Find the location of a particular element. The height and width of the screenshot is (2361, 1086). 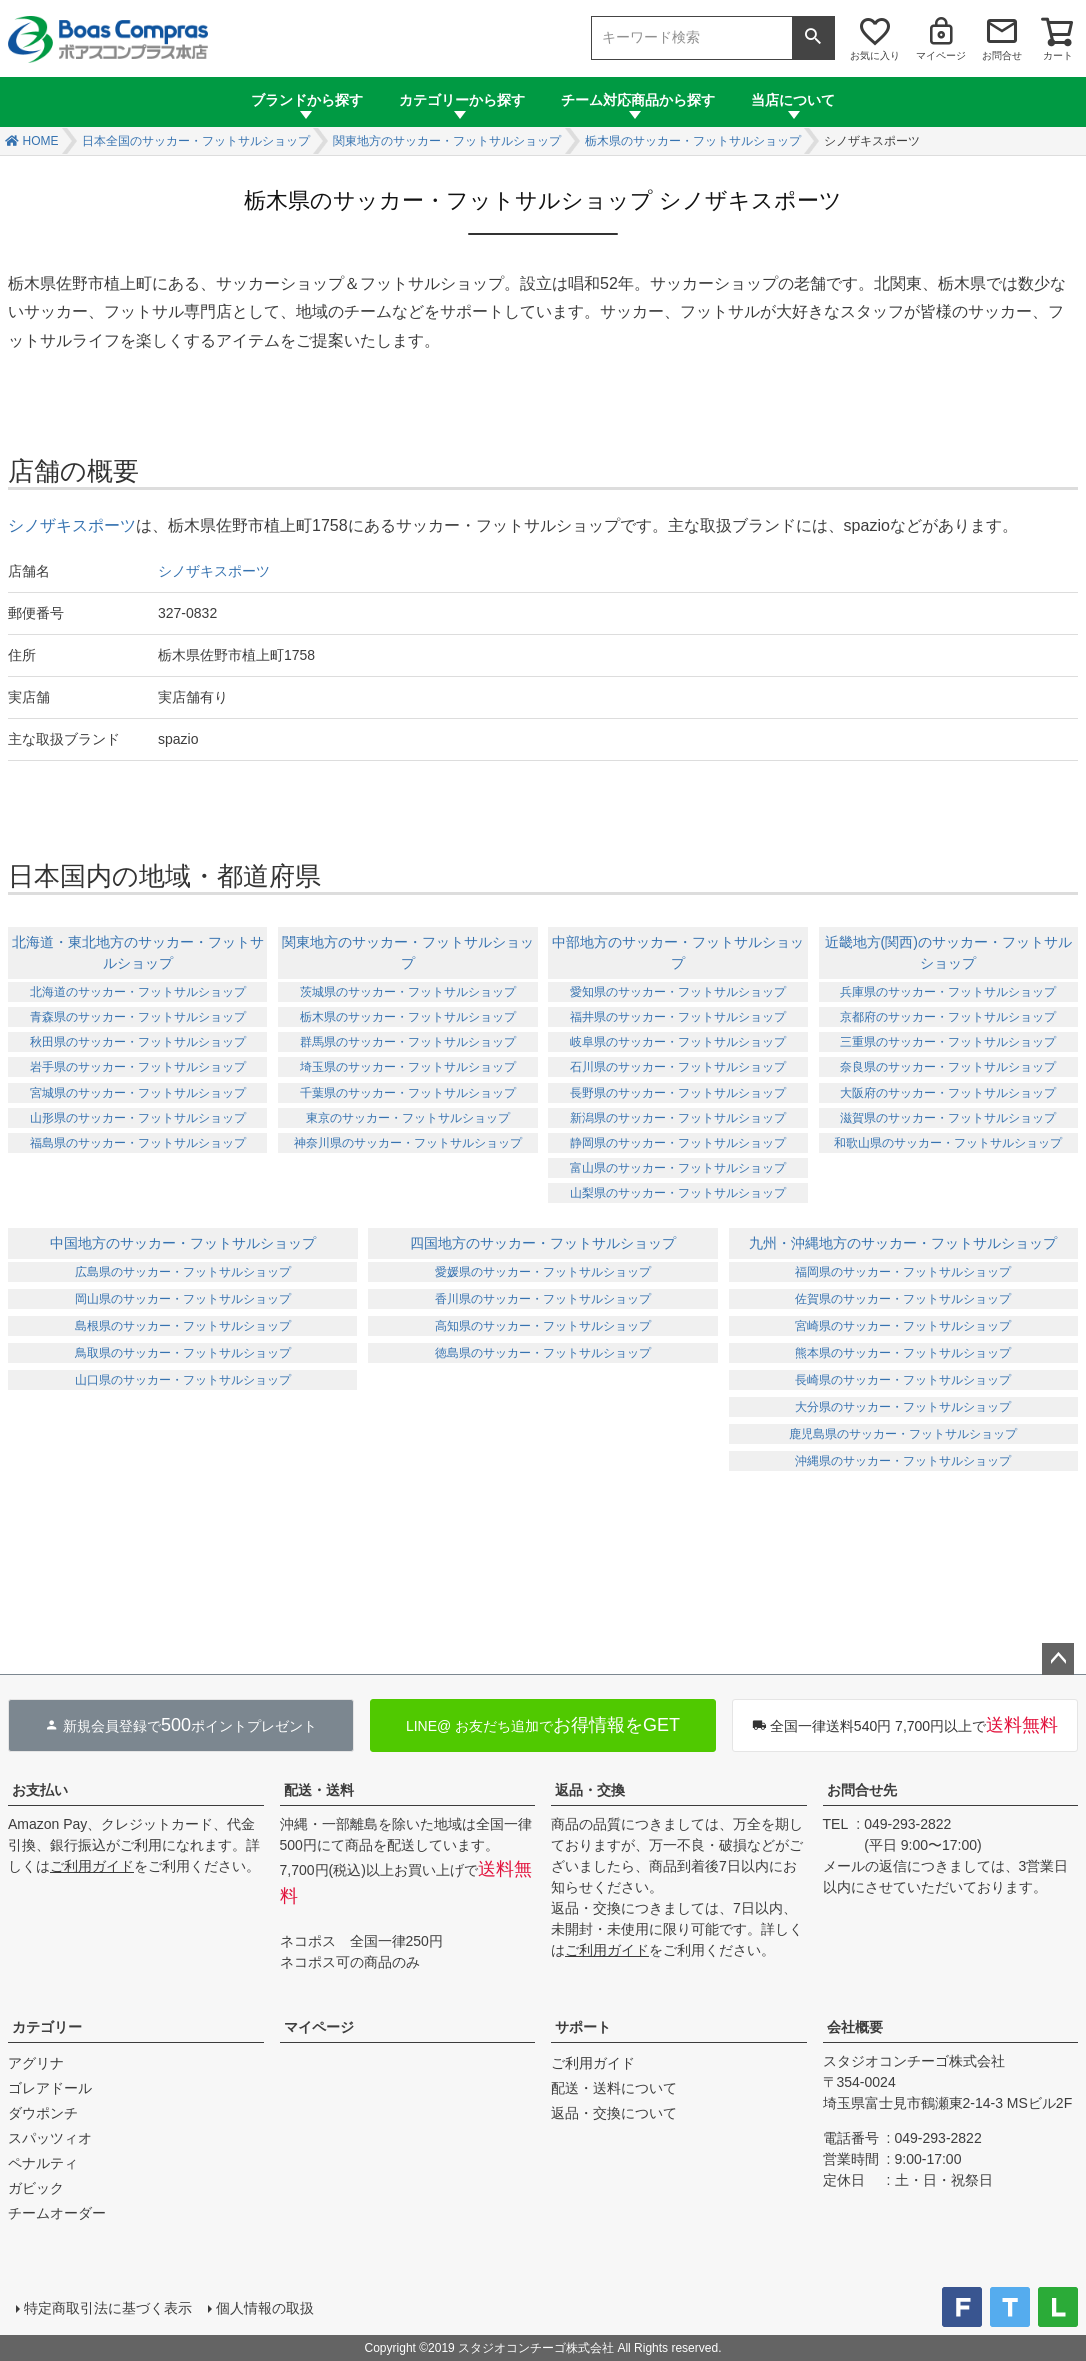

ゴレアドール is located at coordinates (50, 2088).